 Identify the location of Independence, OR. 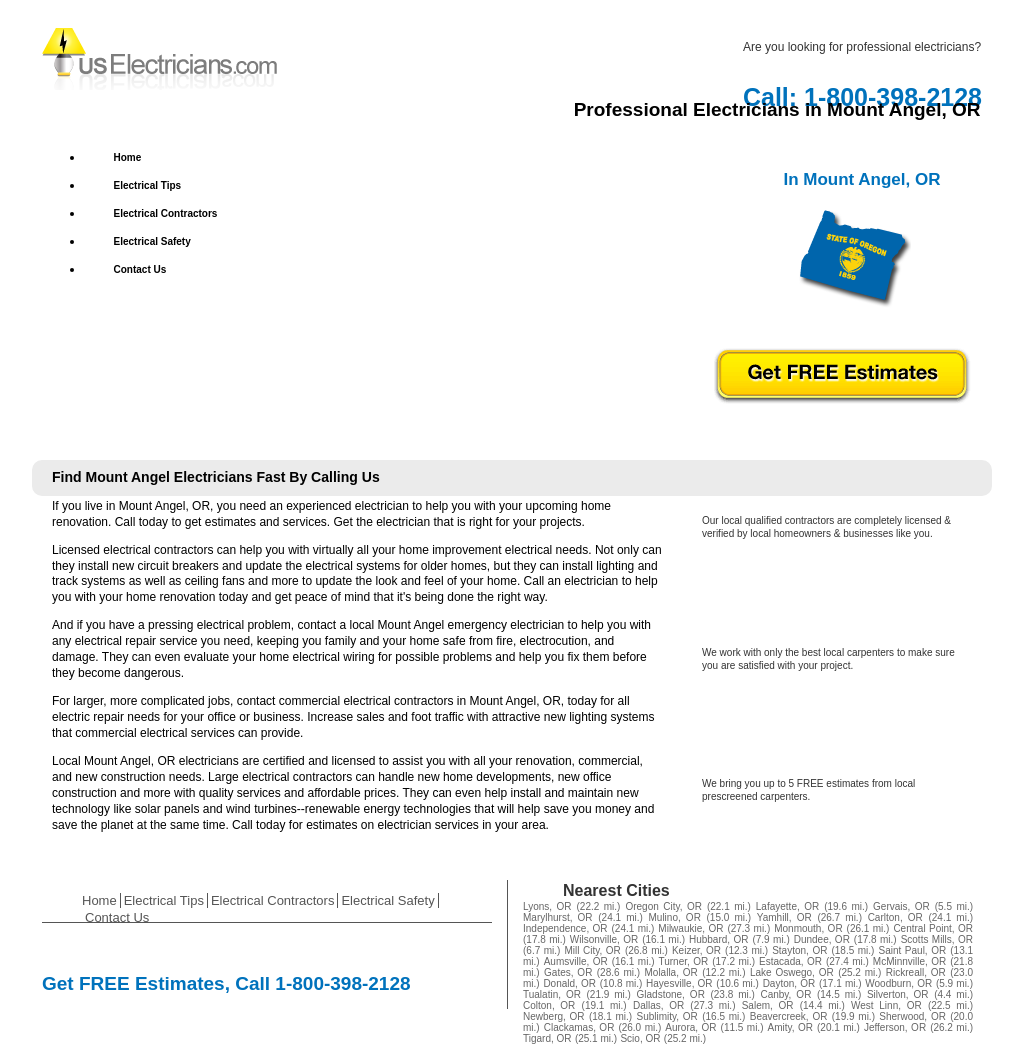
(565, 928).